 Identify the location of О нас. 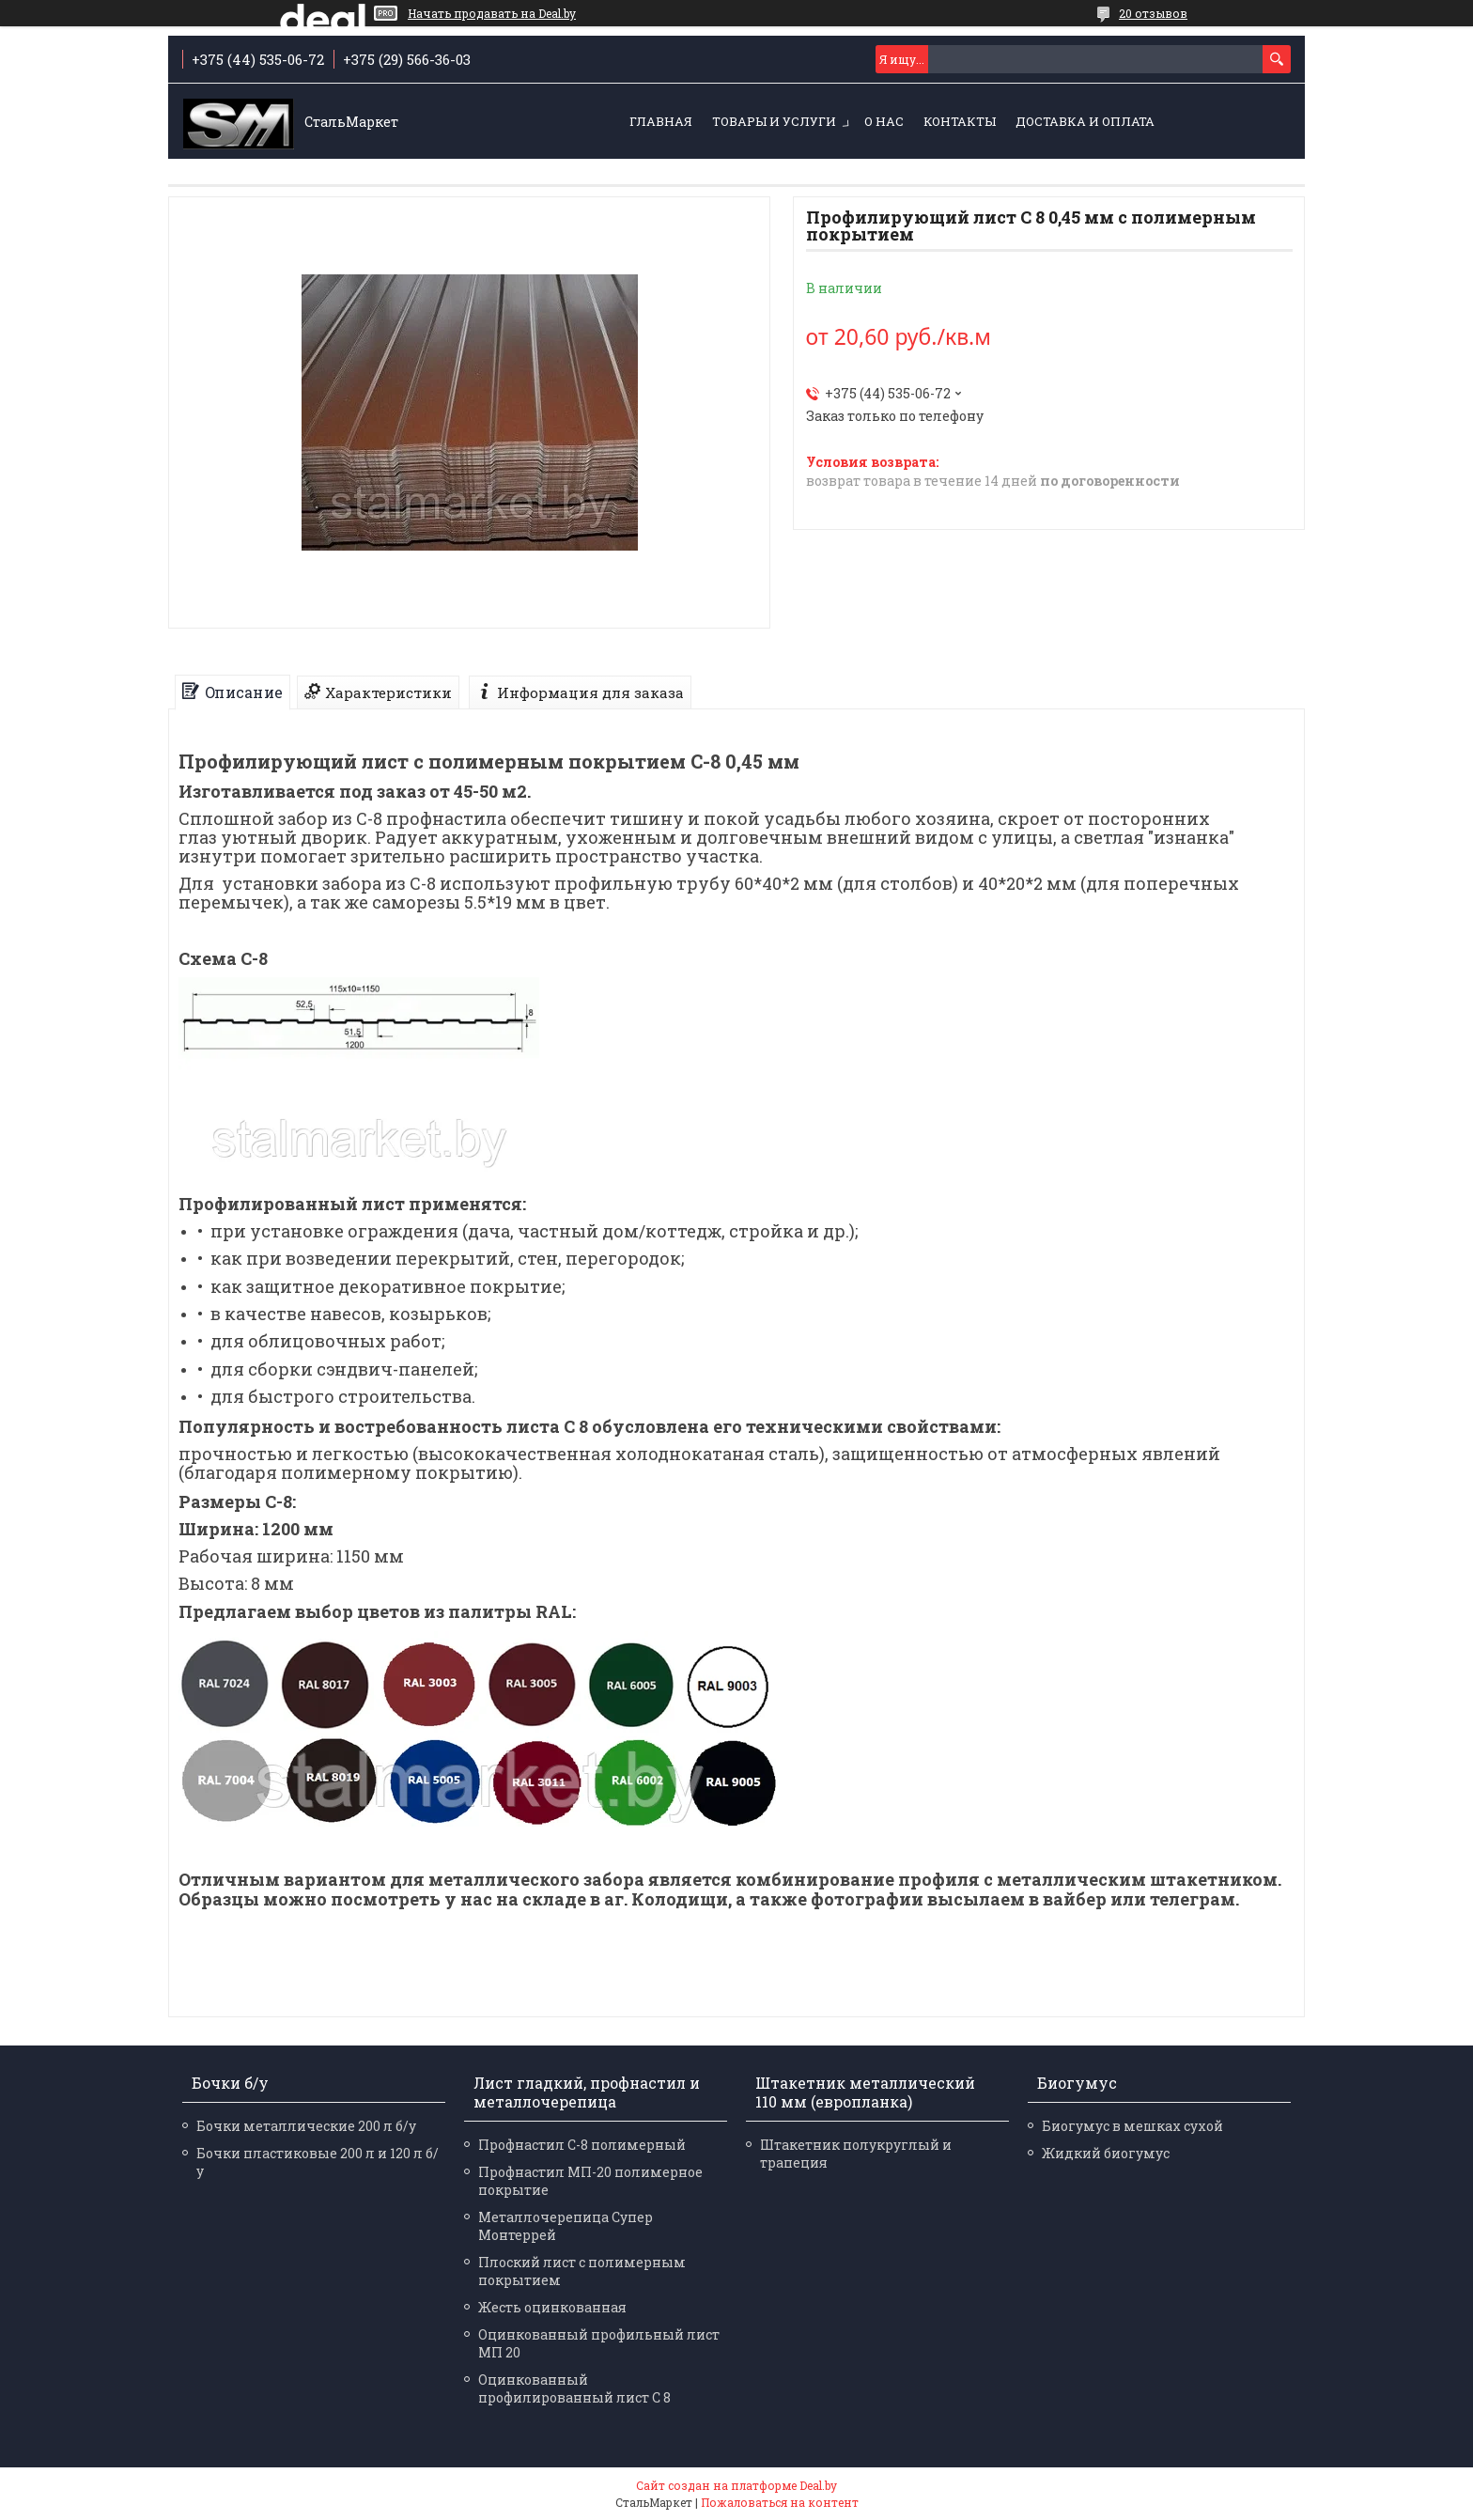
(884, 121).